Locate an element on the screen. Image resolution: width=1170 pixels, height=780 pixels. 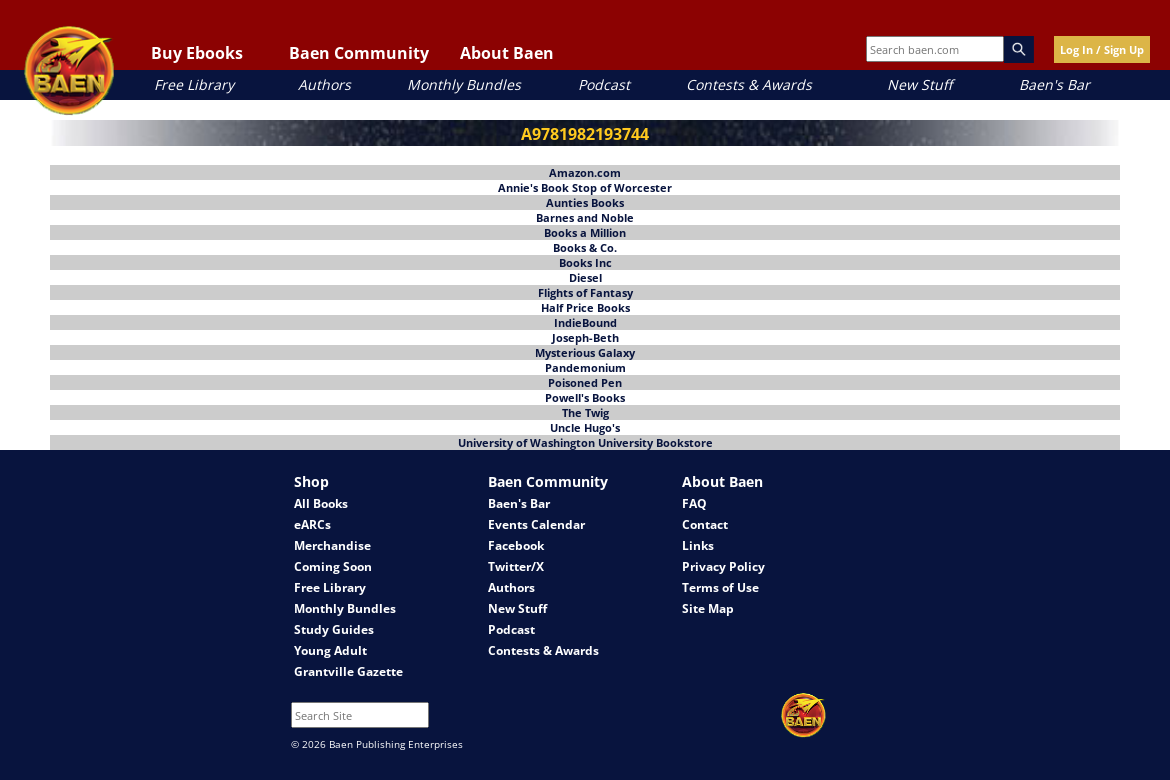
Privacy Policy is located at coordinates (723, 566).